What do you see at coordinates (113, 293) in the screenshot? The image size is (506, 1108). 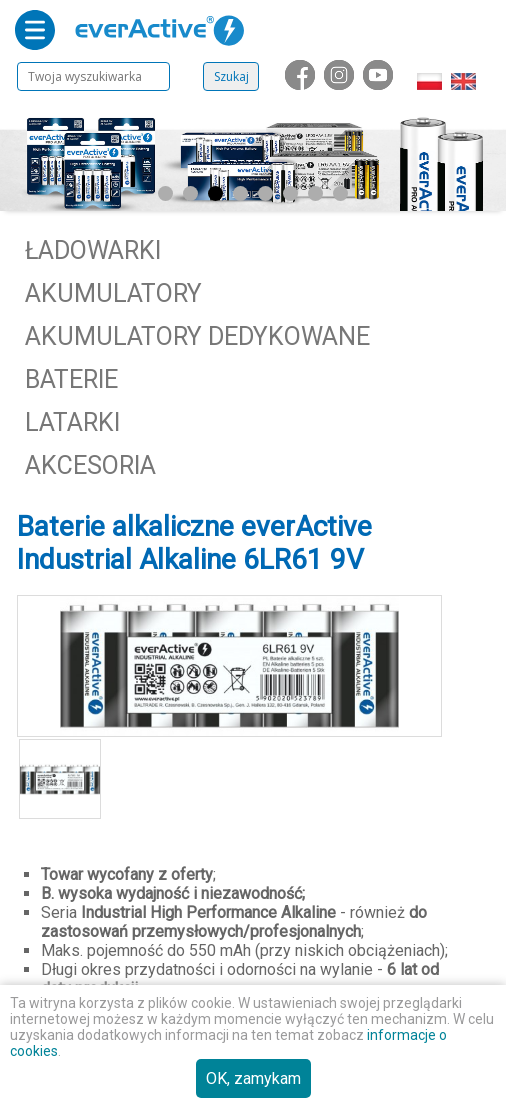 I see `Akumulatory` at bounding box center [113, 293].